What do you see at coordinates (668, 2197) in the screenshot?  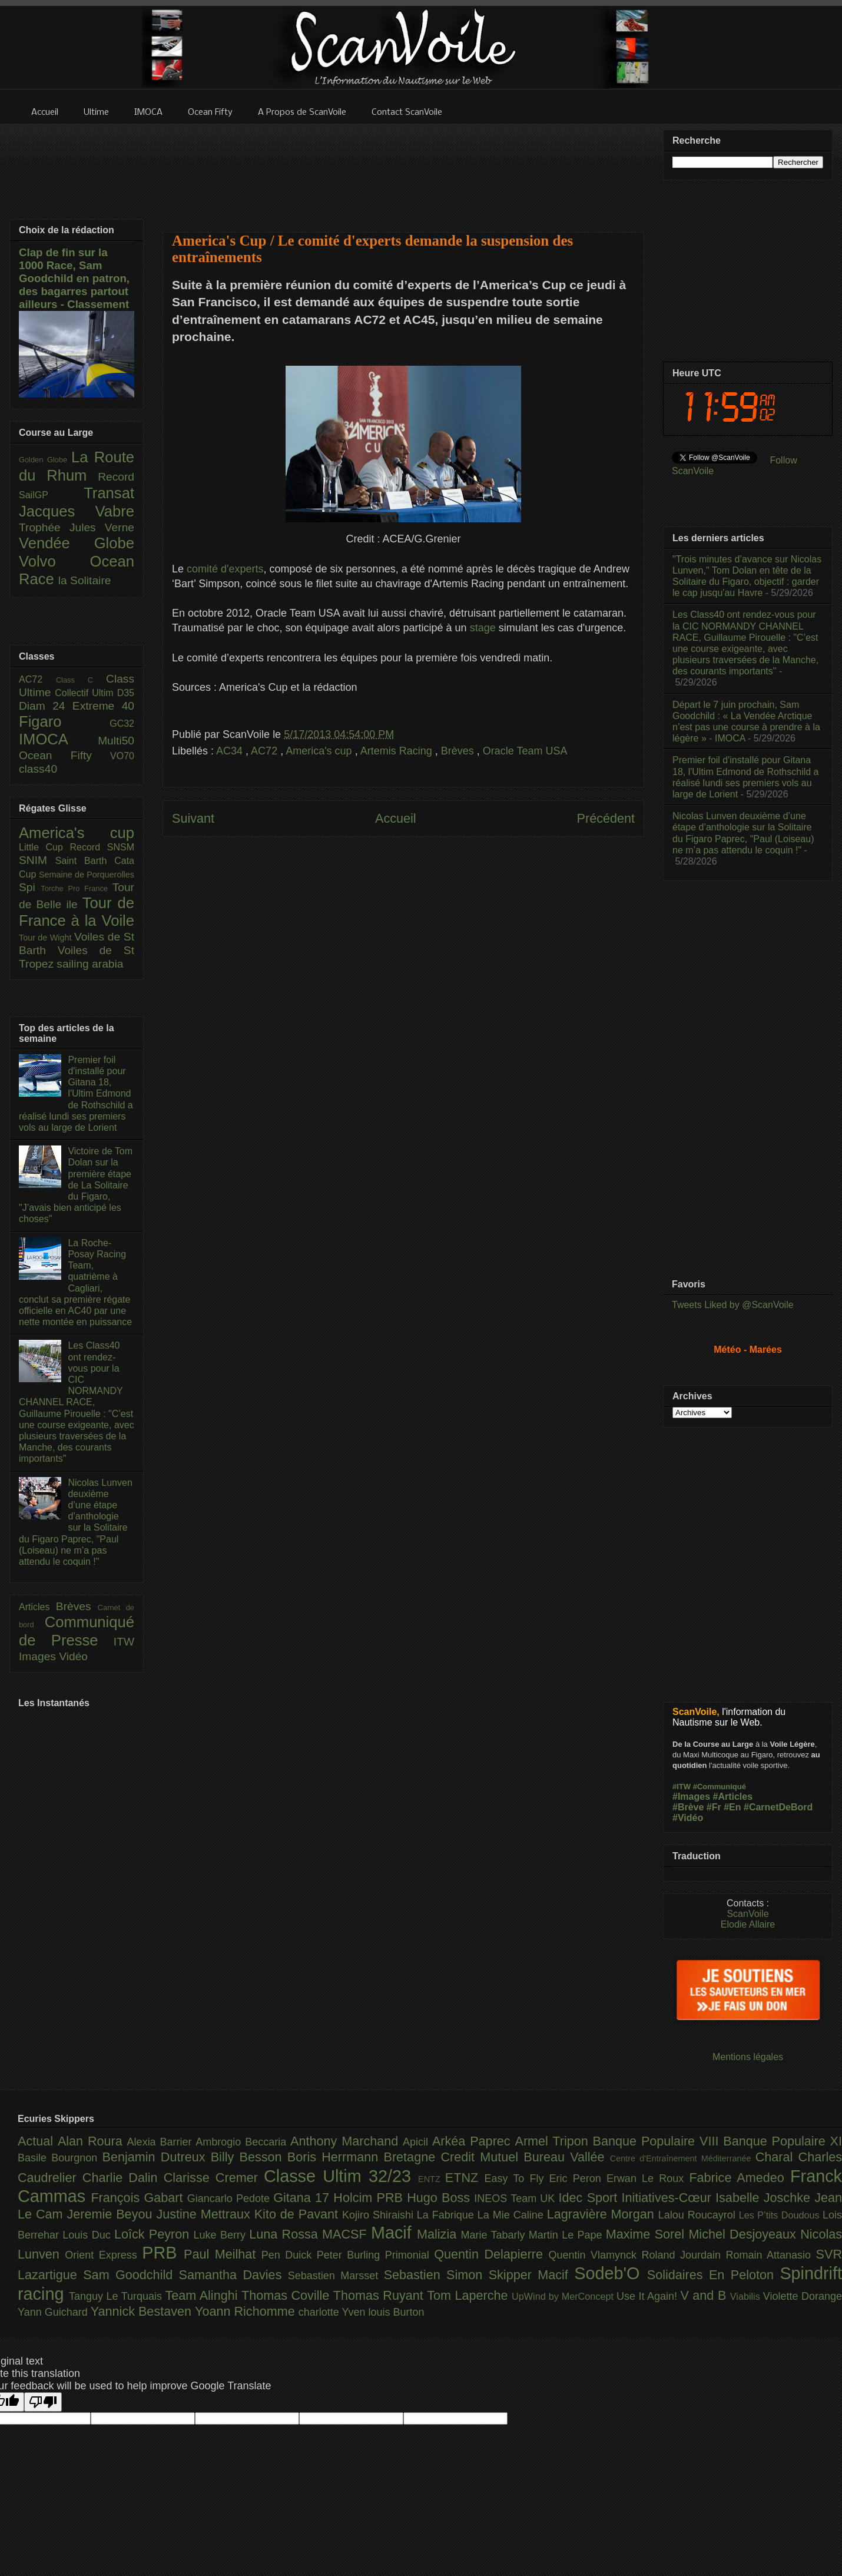 I see `Initiatives-Cœur` at bounding box center [668, 2197].